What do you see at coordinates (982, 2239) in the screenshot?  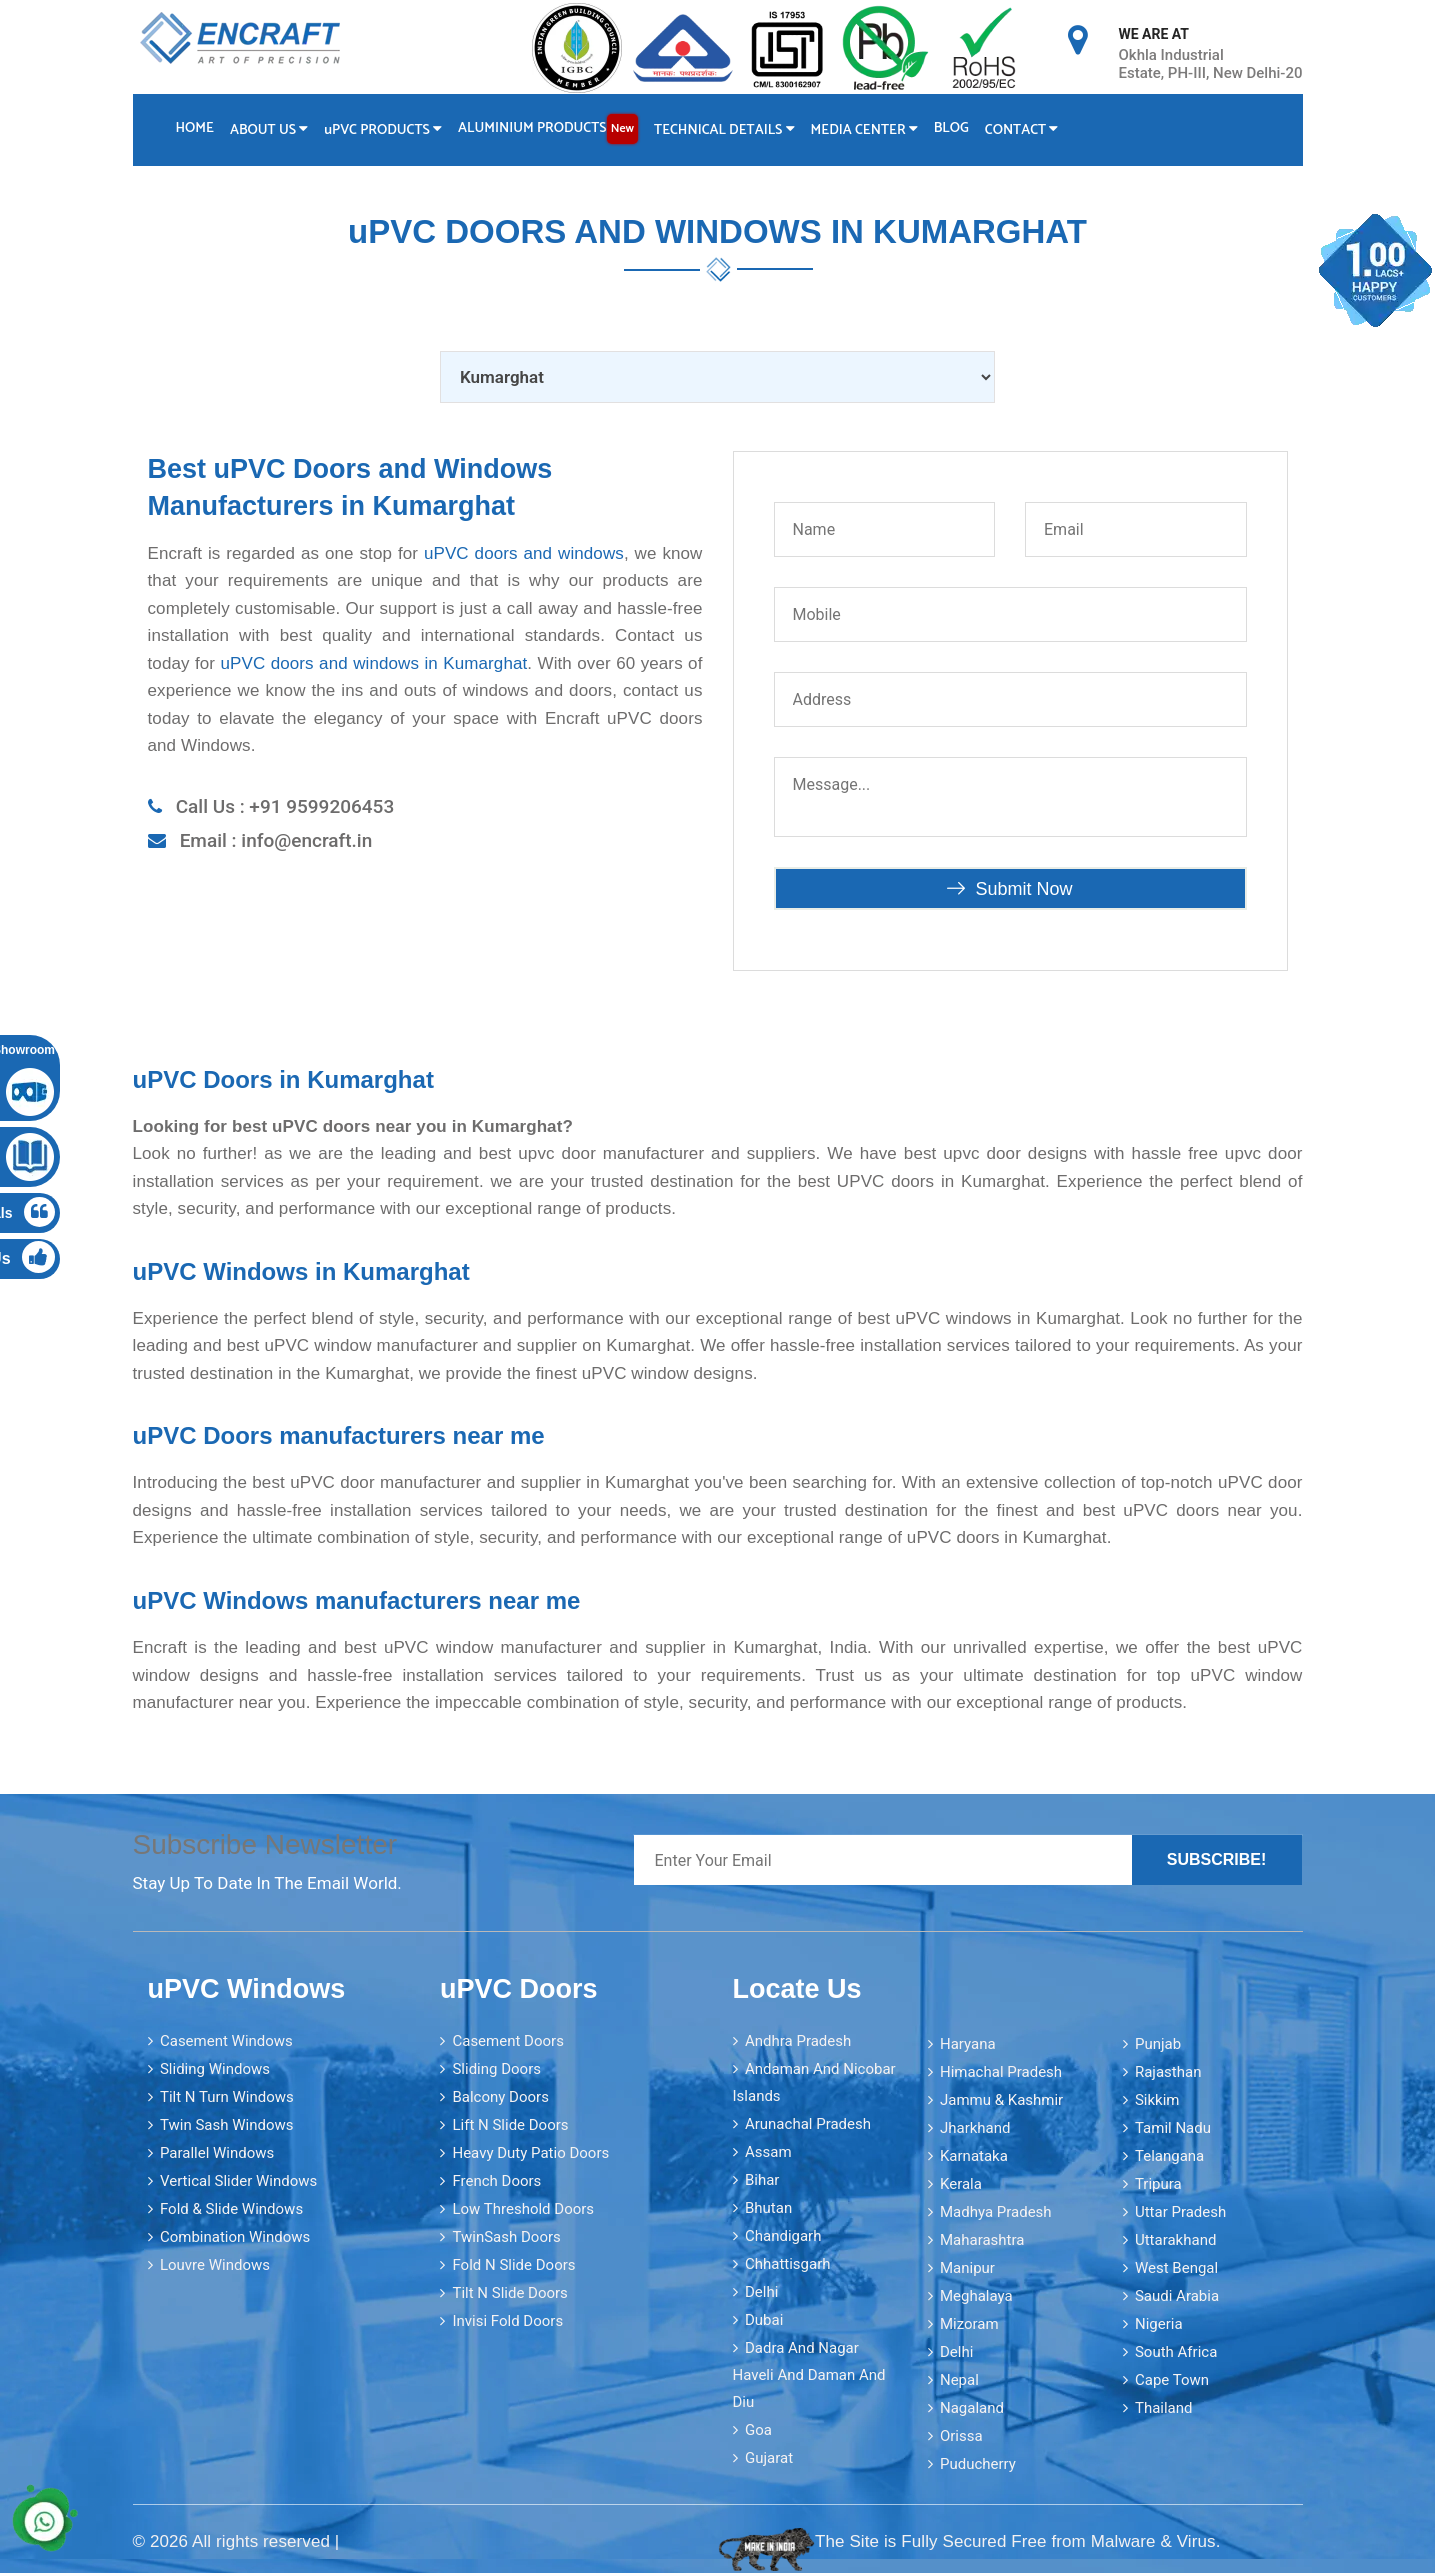 I see `Maharashtra` at bounding box center [982, 2239].